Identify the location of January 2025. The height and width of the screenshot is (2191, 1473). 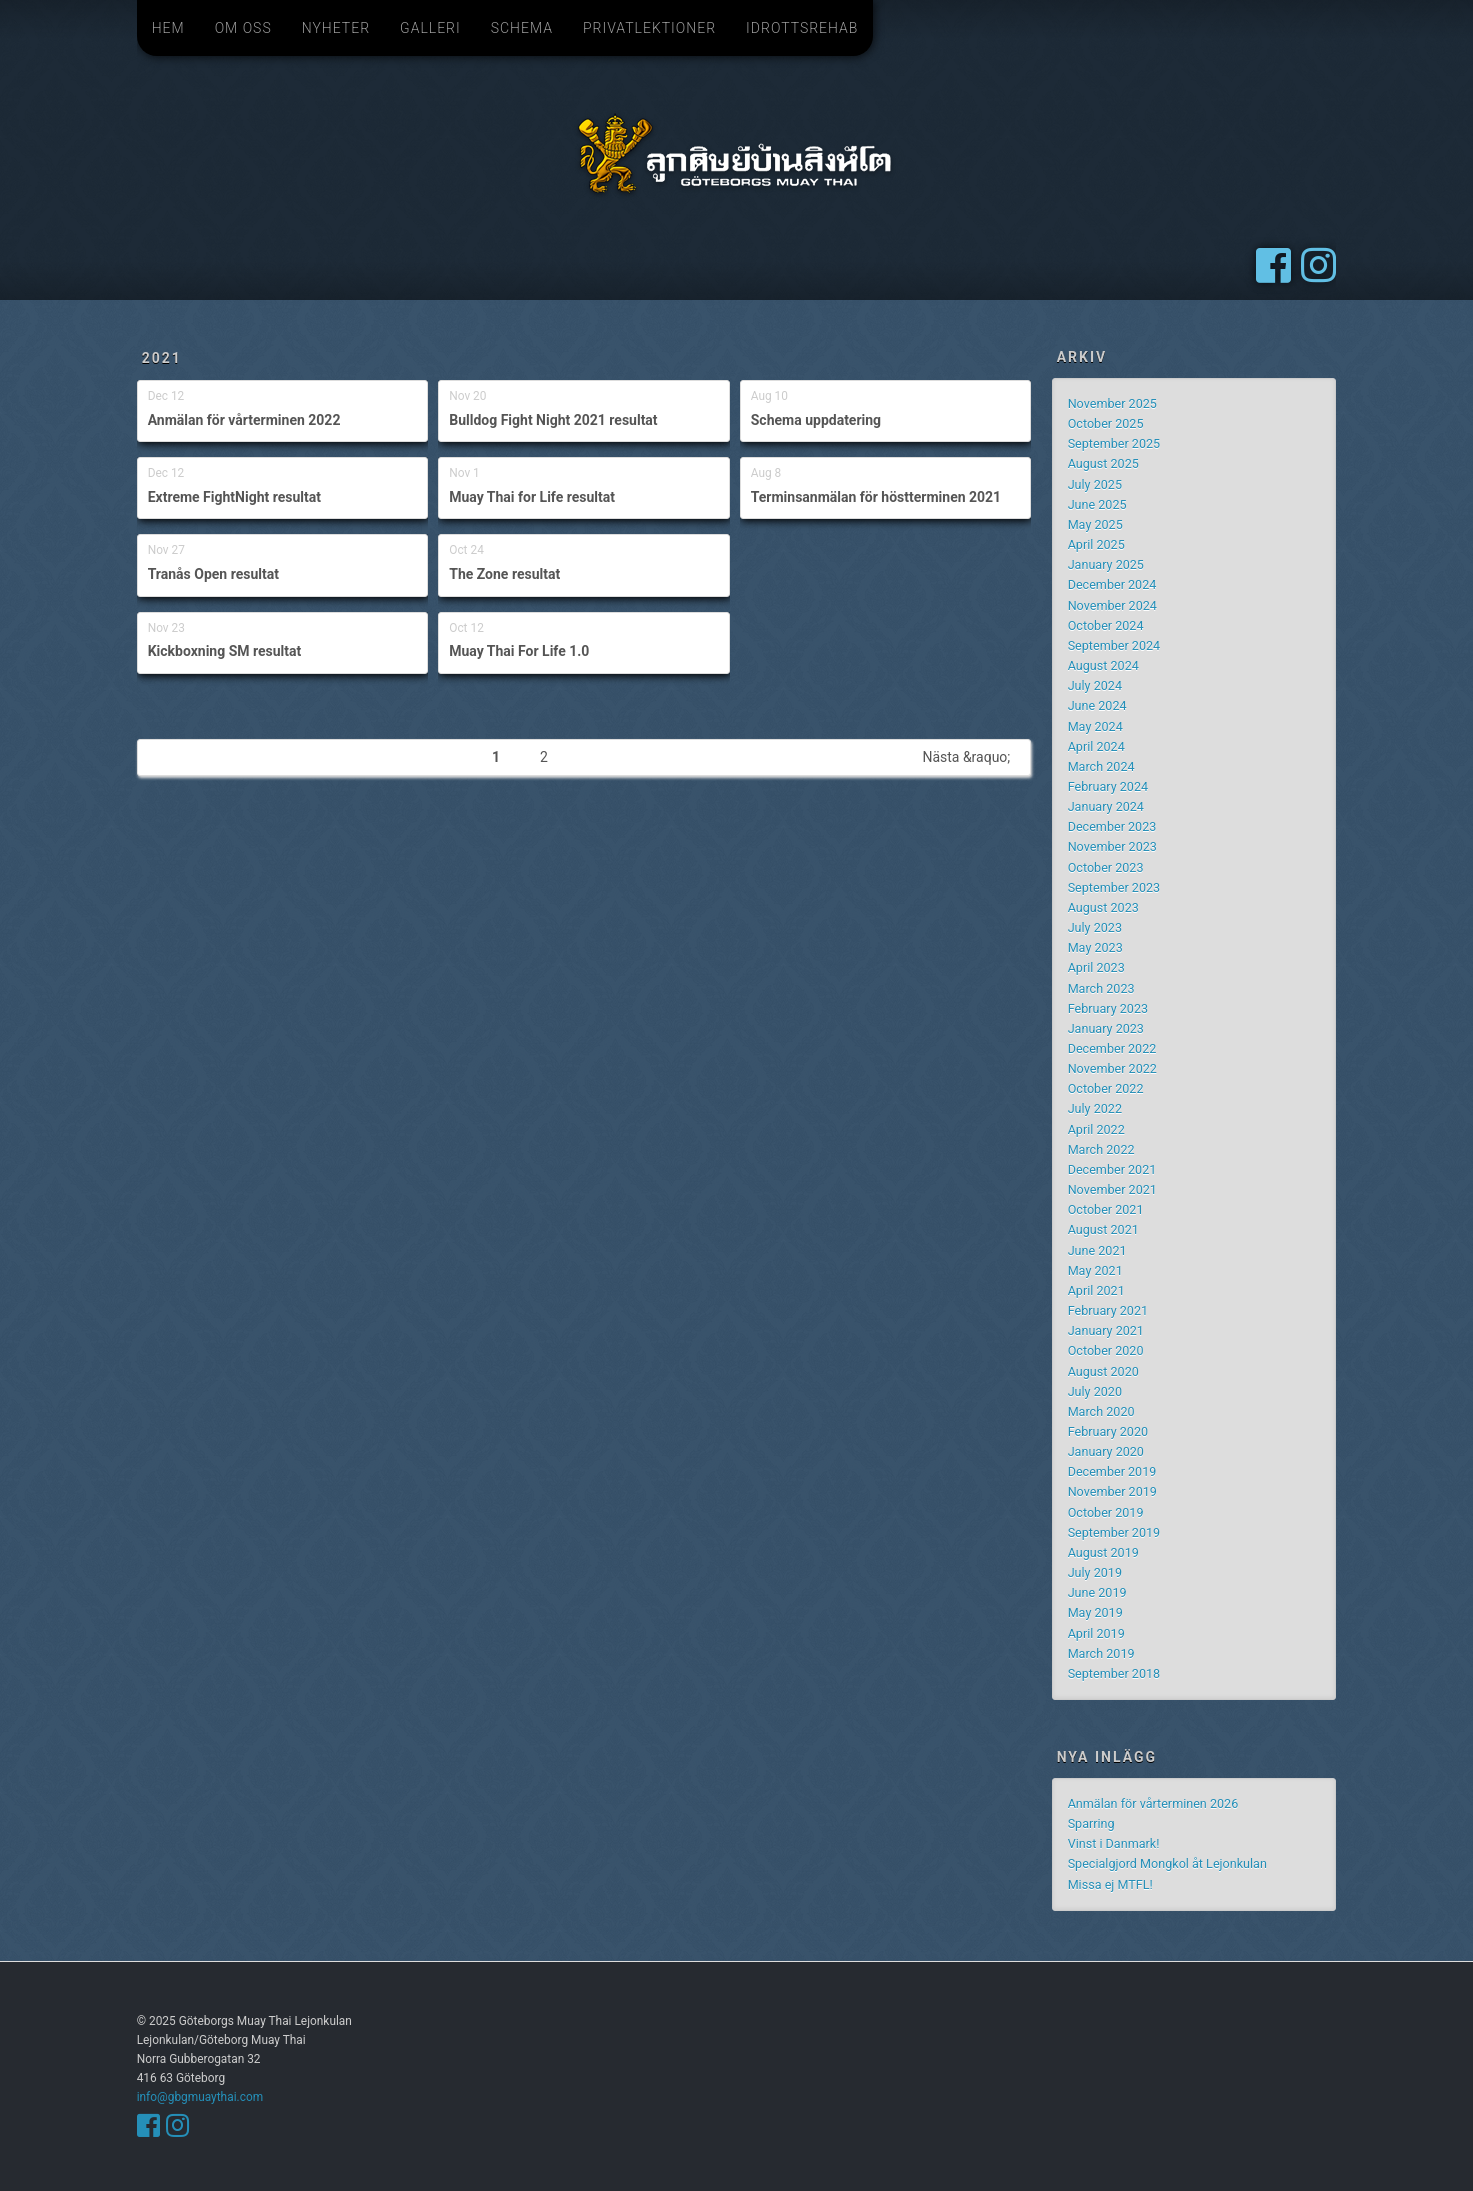
(1106, 564).